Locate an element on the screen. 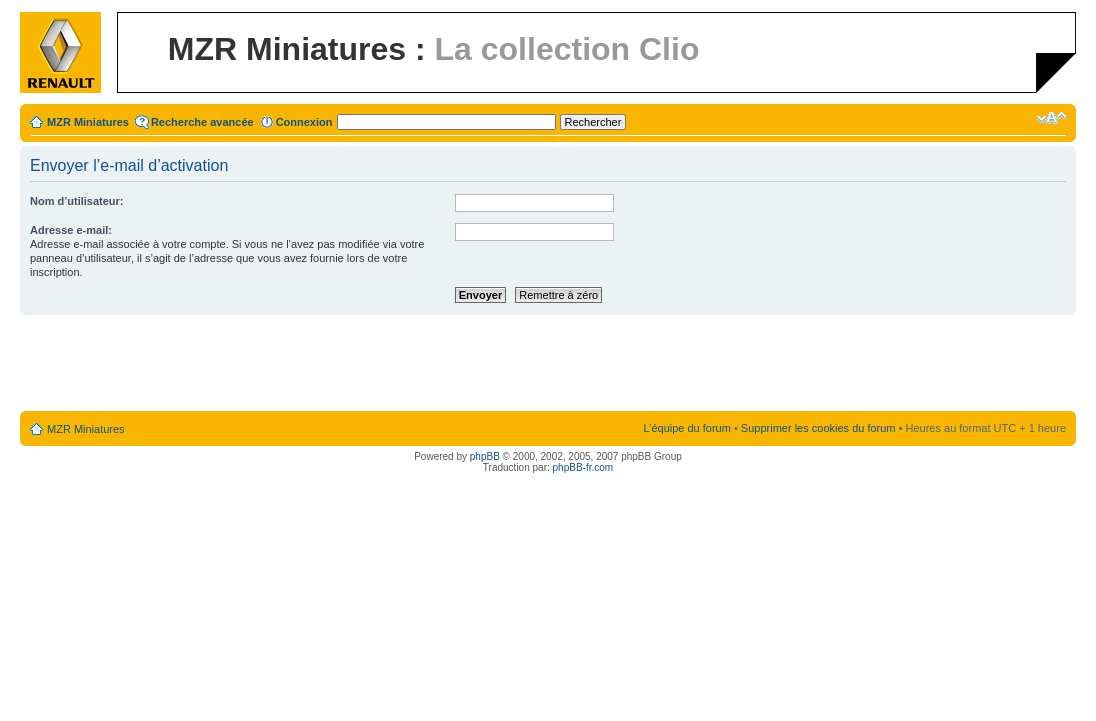 The image size is (1096, 721). Recherche avancée is located at coordinates (202, 122).